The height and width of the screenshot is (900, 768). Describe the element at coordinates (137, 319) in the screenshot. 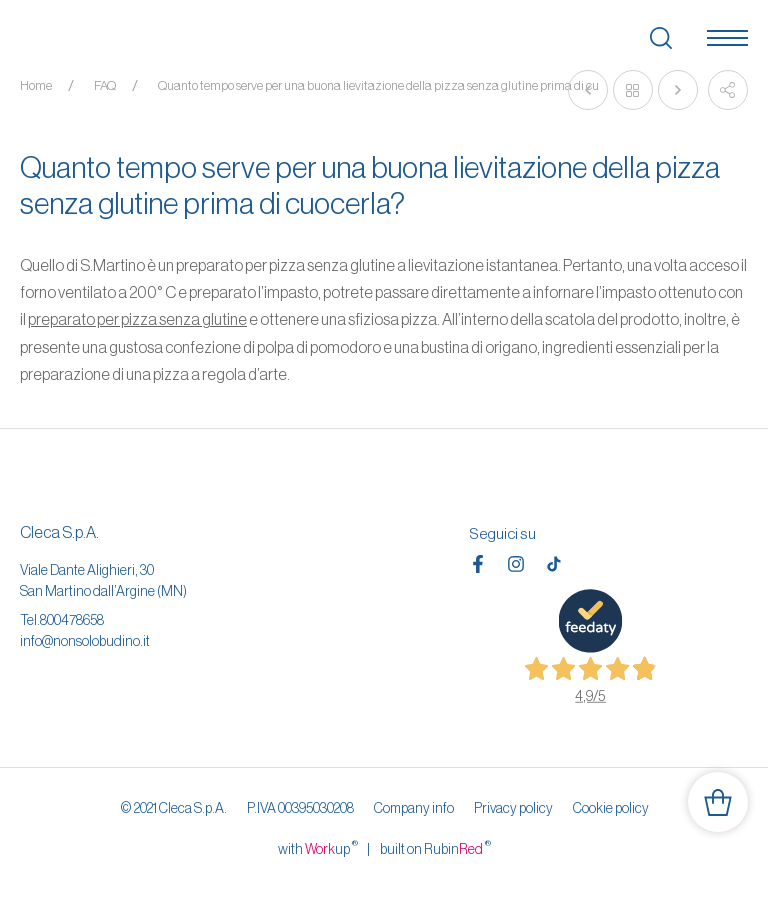

I see `preparato per pizza senza glutine` at that location.